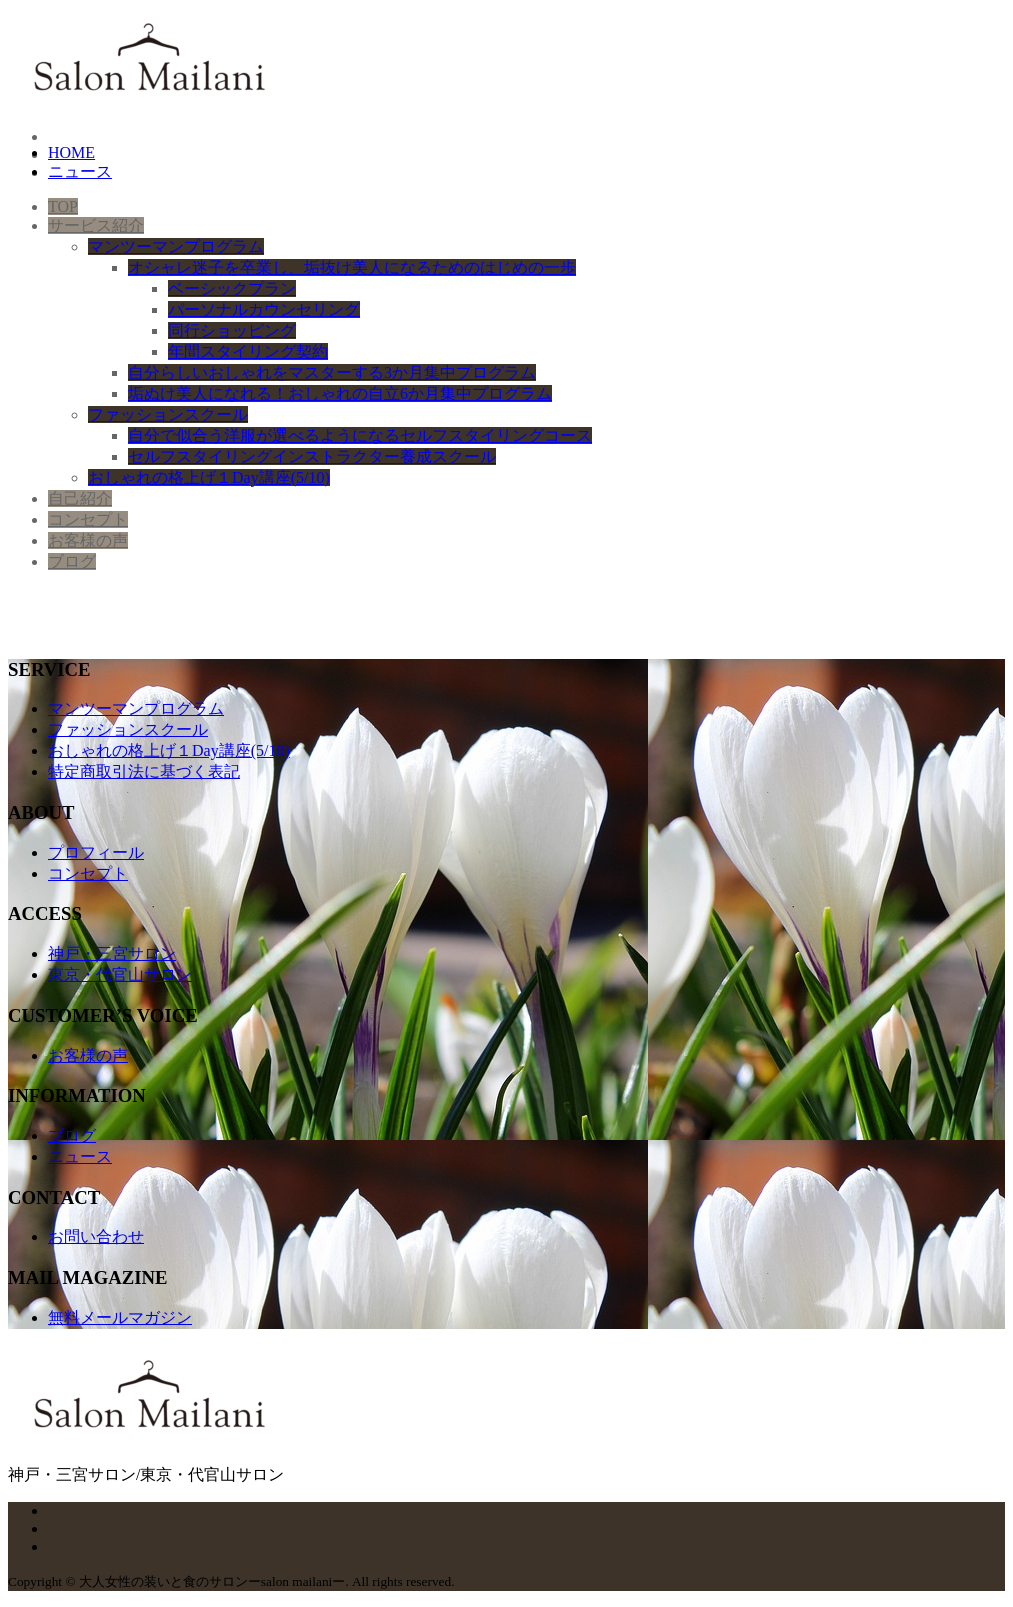 The width and height of the screenshot is (1013, 1607). Describe the element at coordinates (136, 708) in the screenshot. I see `マンツーマンプログラム` at that location.